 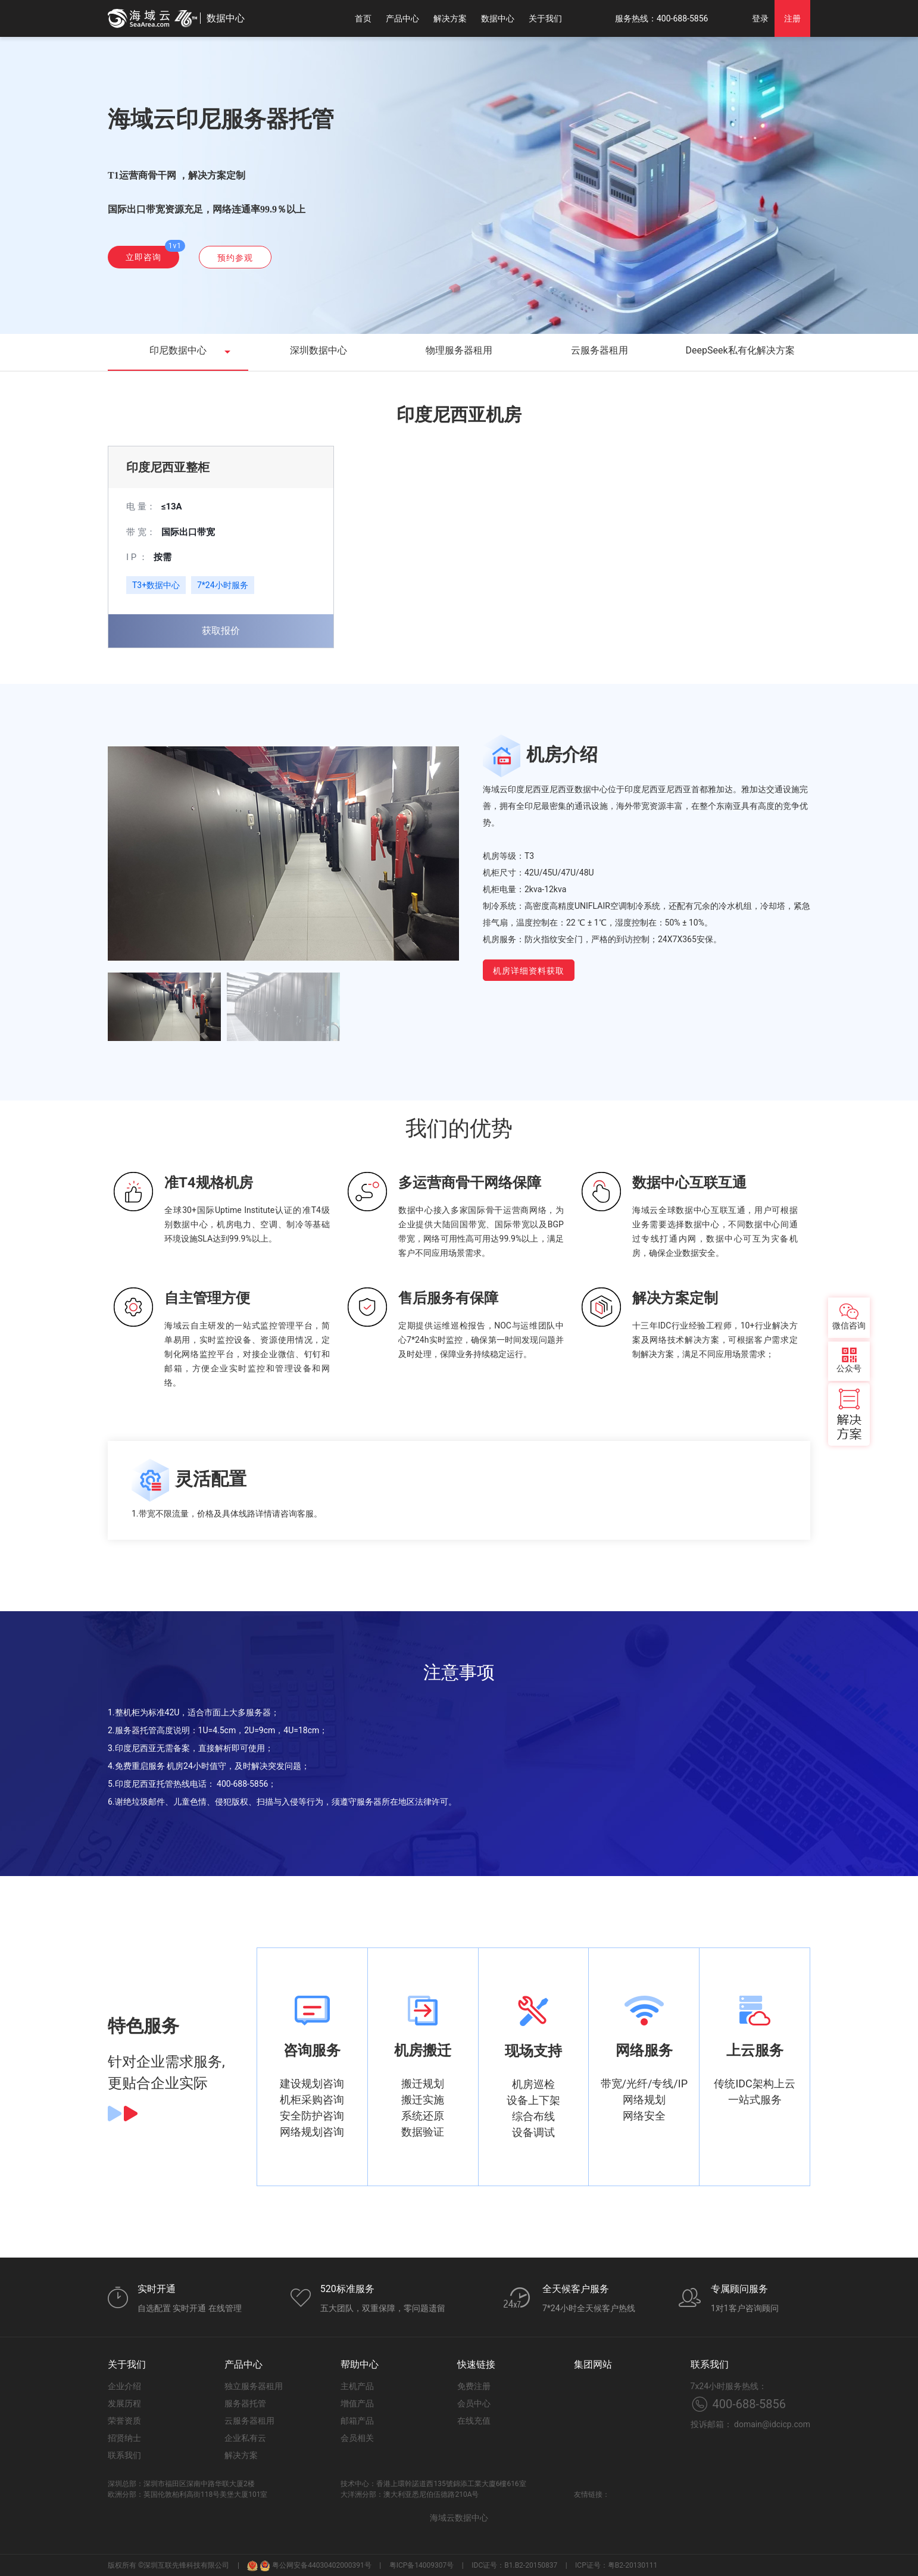 What do you see at coordinates (208, 1182) in the screenshot?
I see `准T4规格机房` at bounding box center [208, 1182].